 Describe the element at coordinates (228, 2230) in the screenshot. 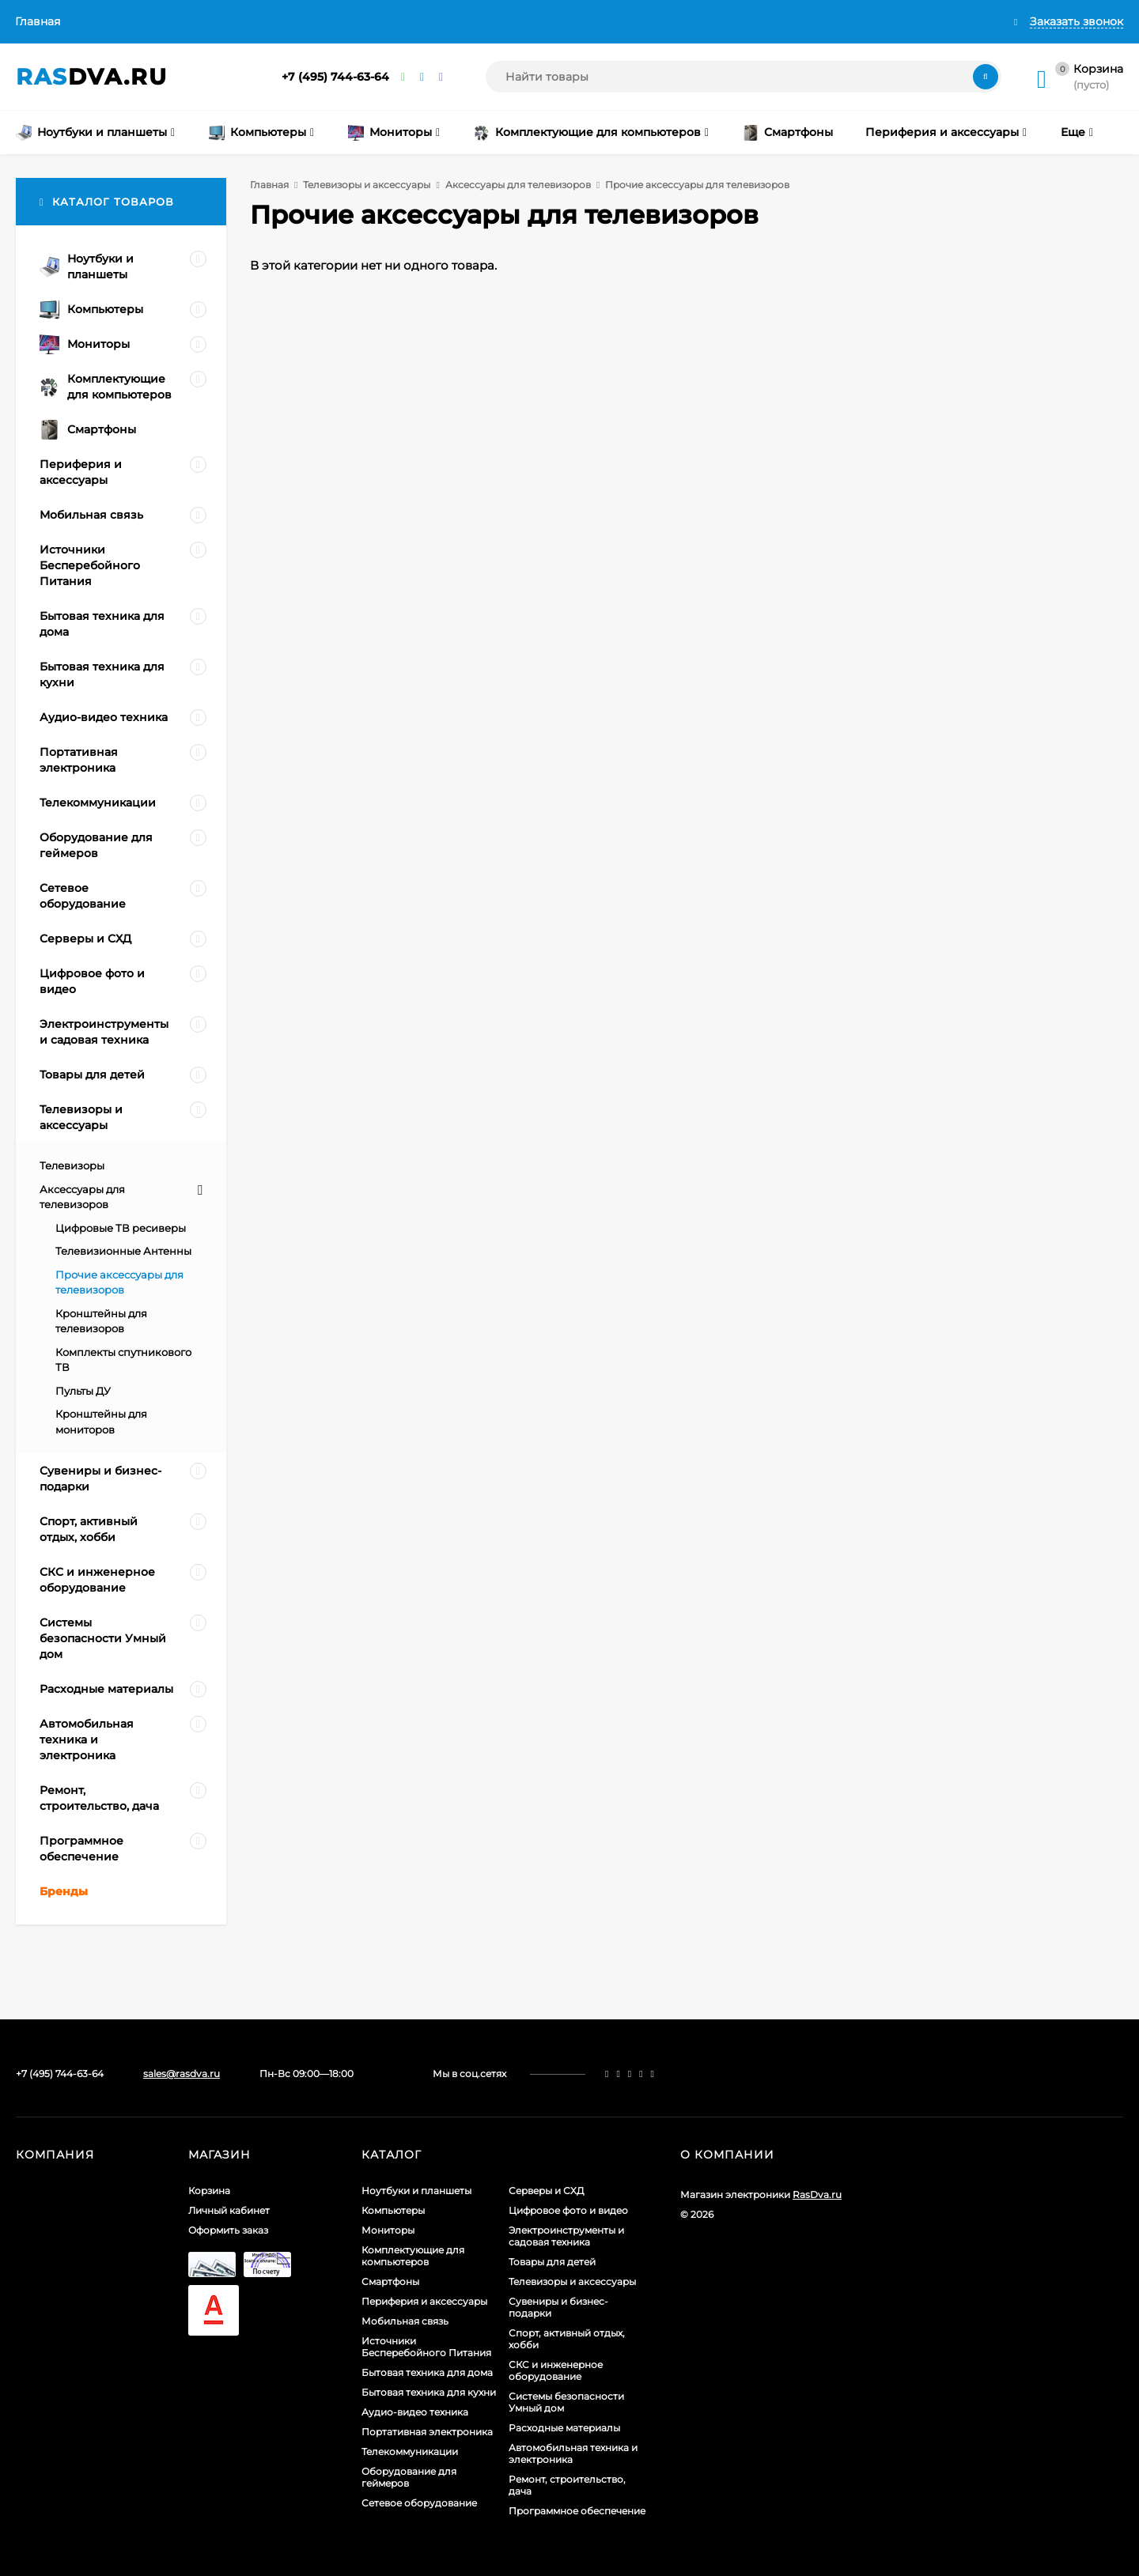

I see `Оформить заказ` at that location.